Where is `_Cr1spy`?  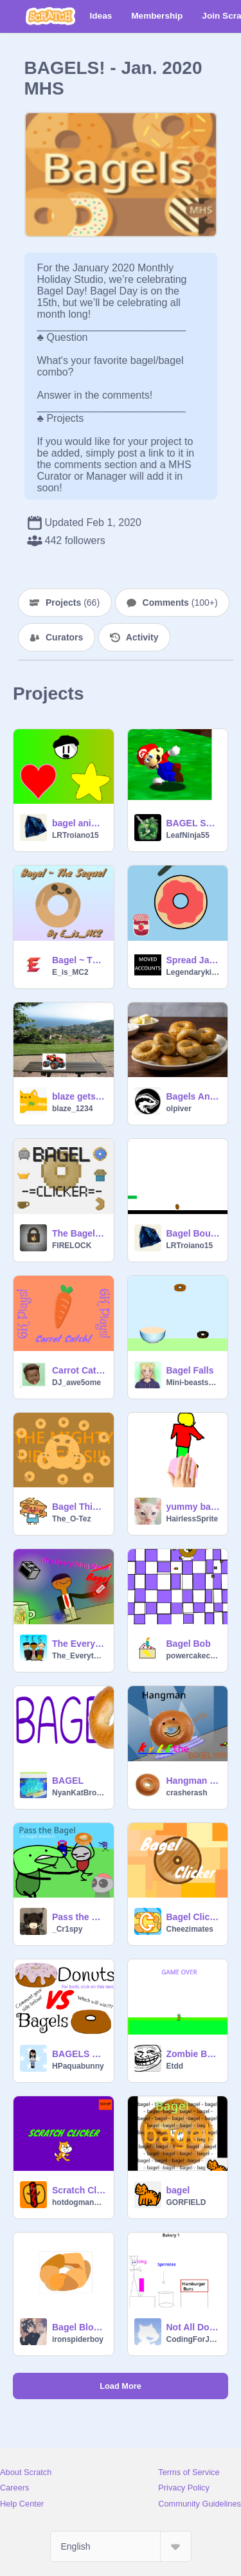 _Cr1spy is located at coordinates (67, 1929).